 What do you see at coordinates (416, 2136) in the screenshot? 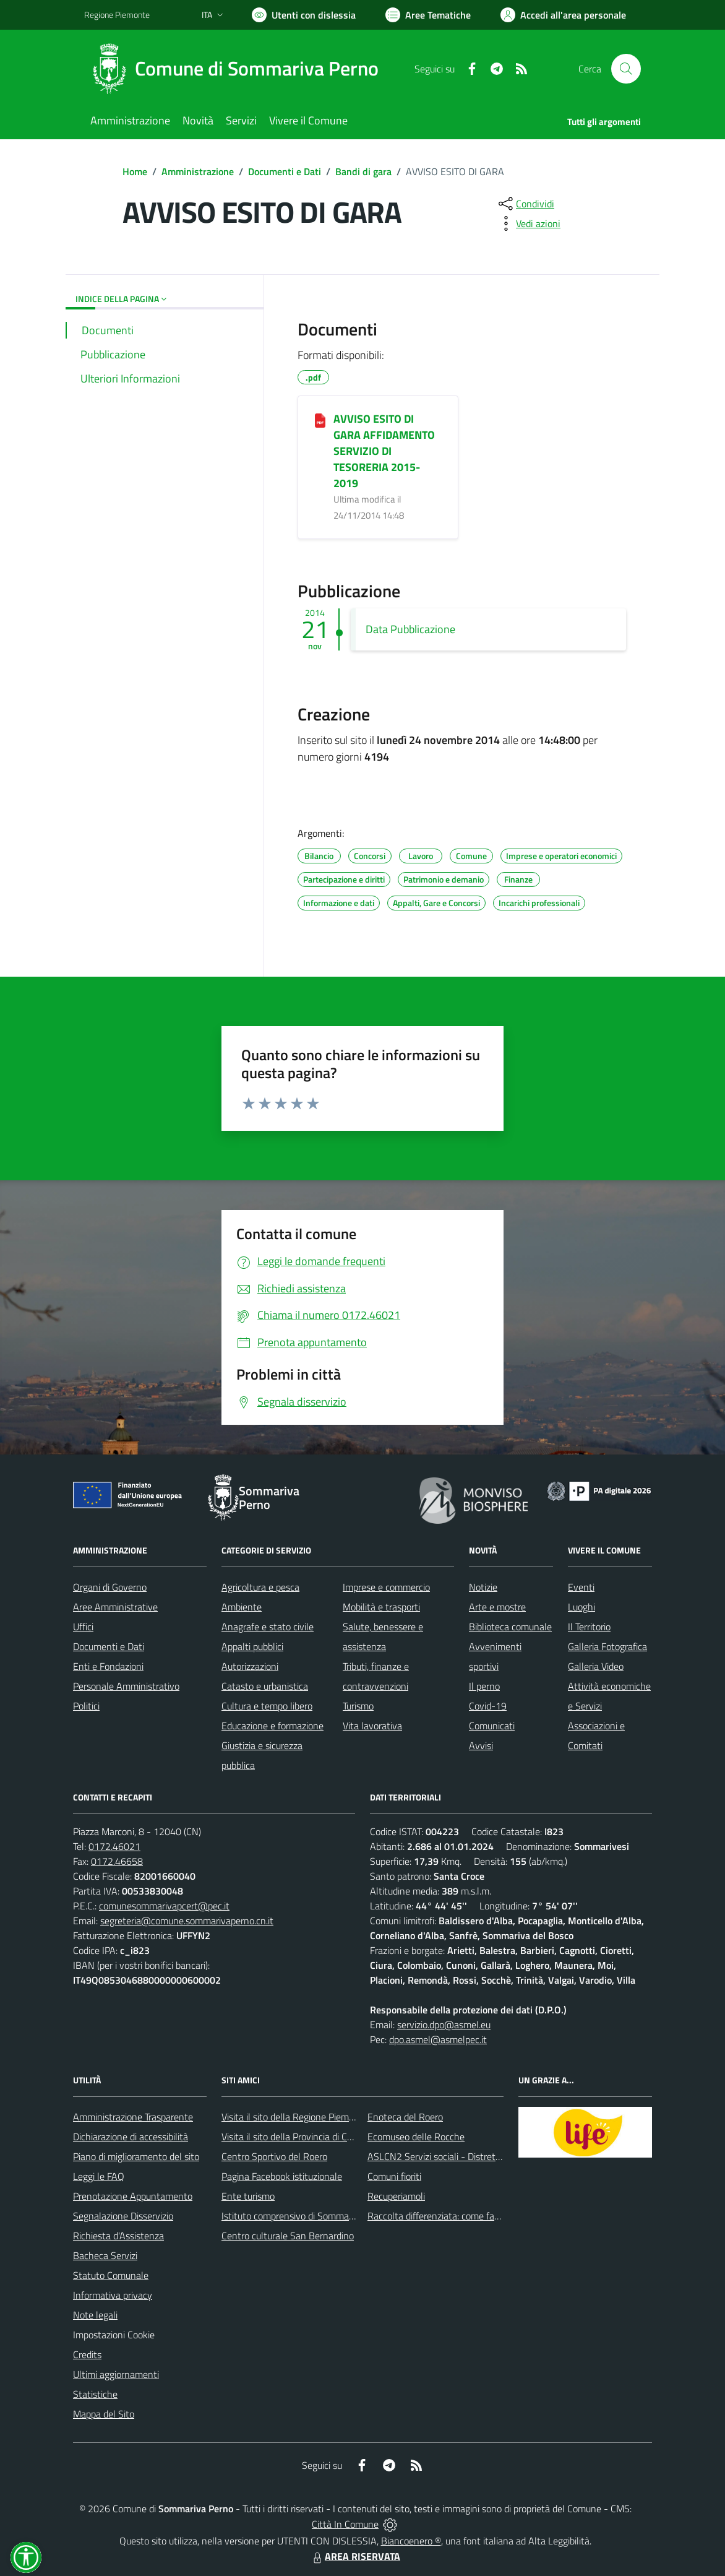
I see `Ecomuseo delle Rocche` at bounding box center [416, 2136].